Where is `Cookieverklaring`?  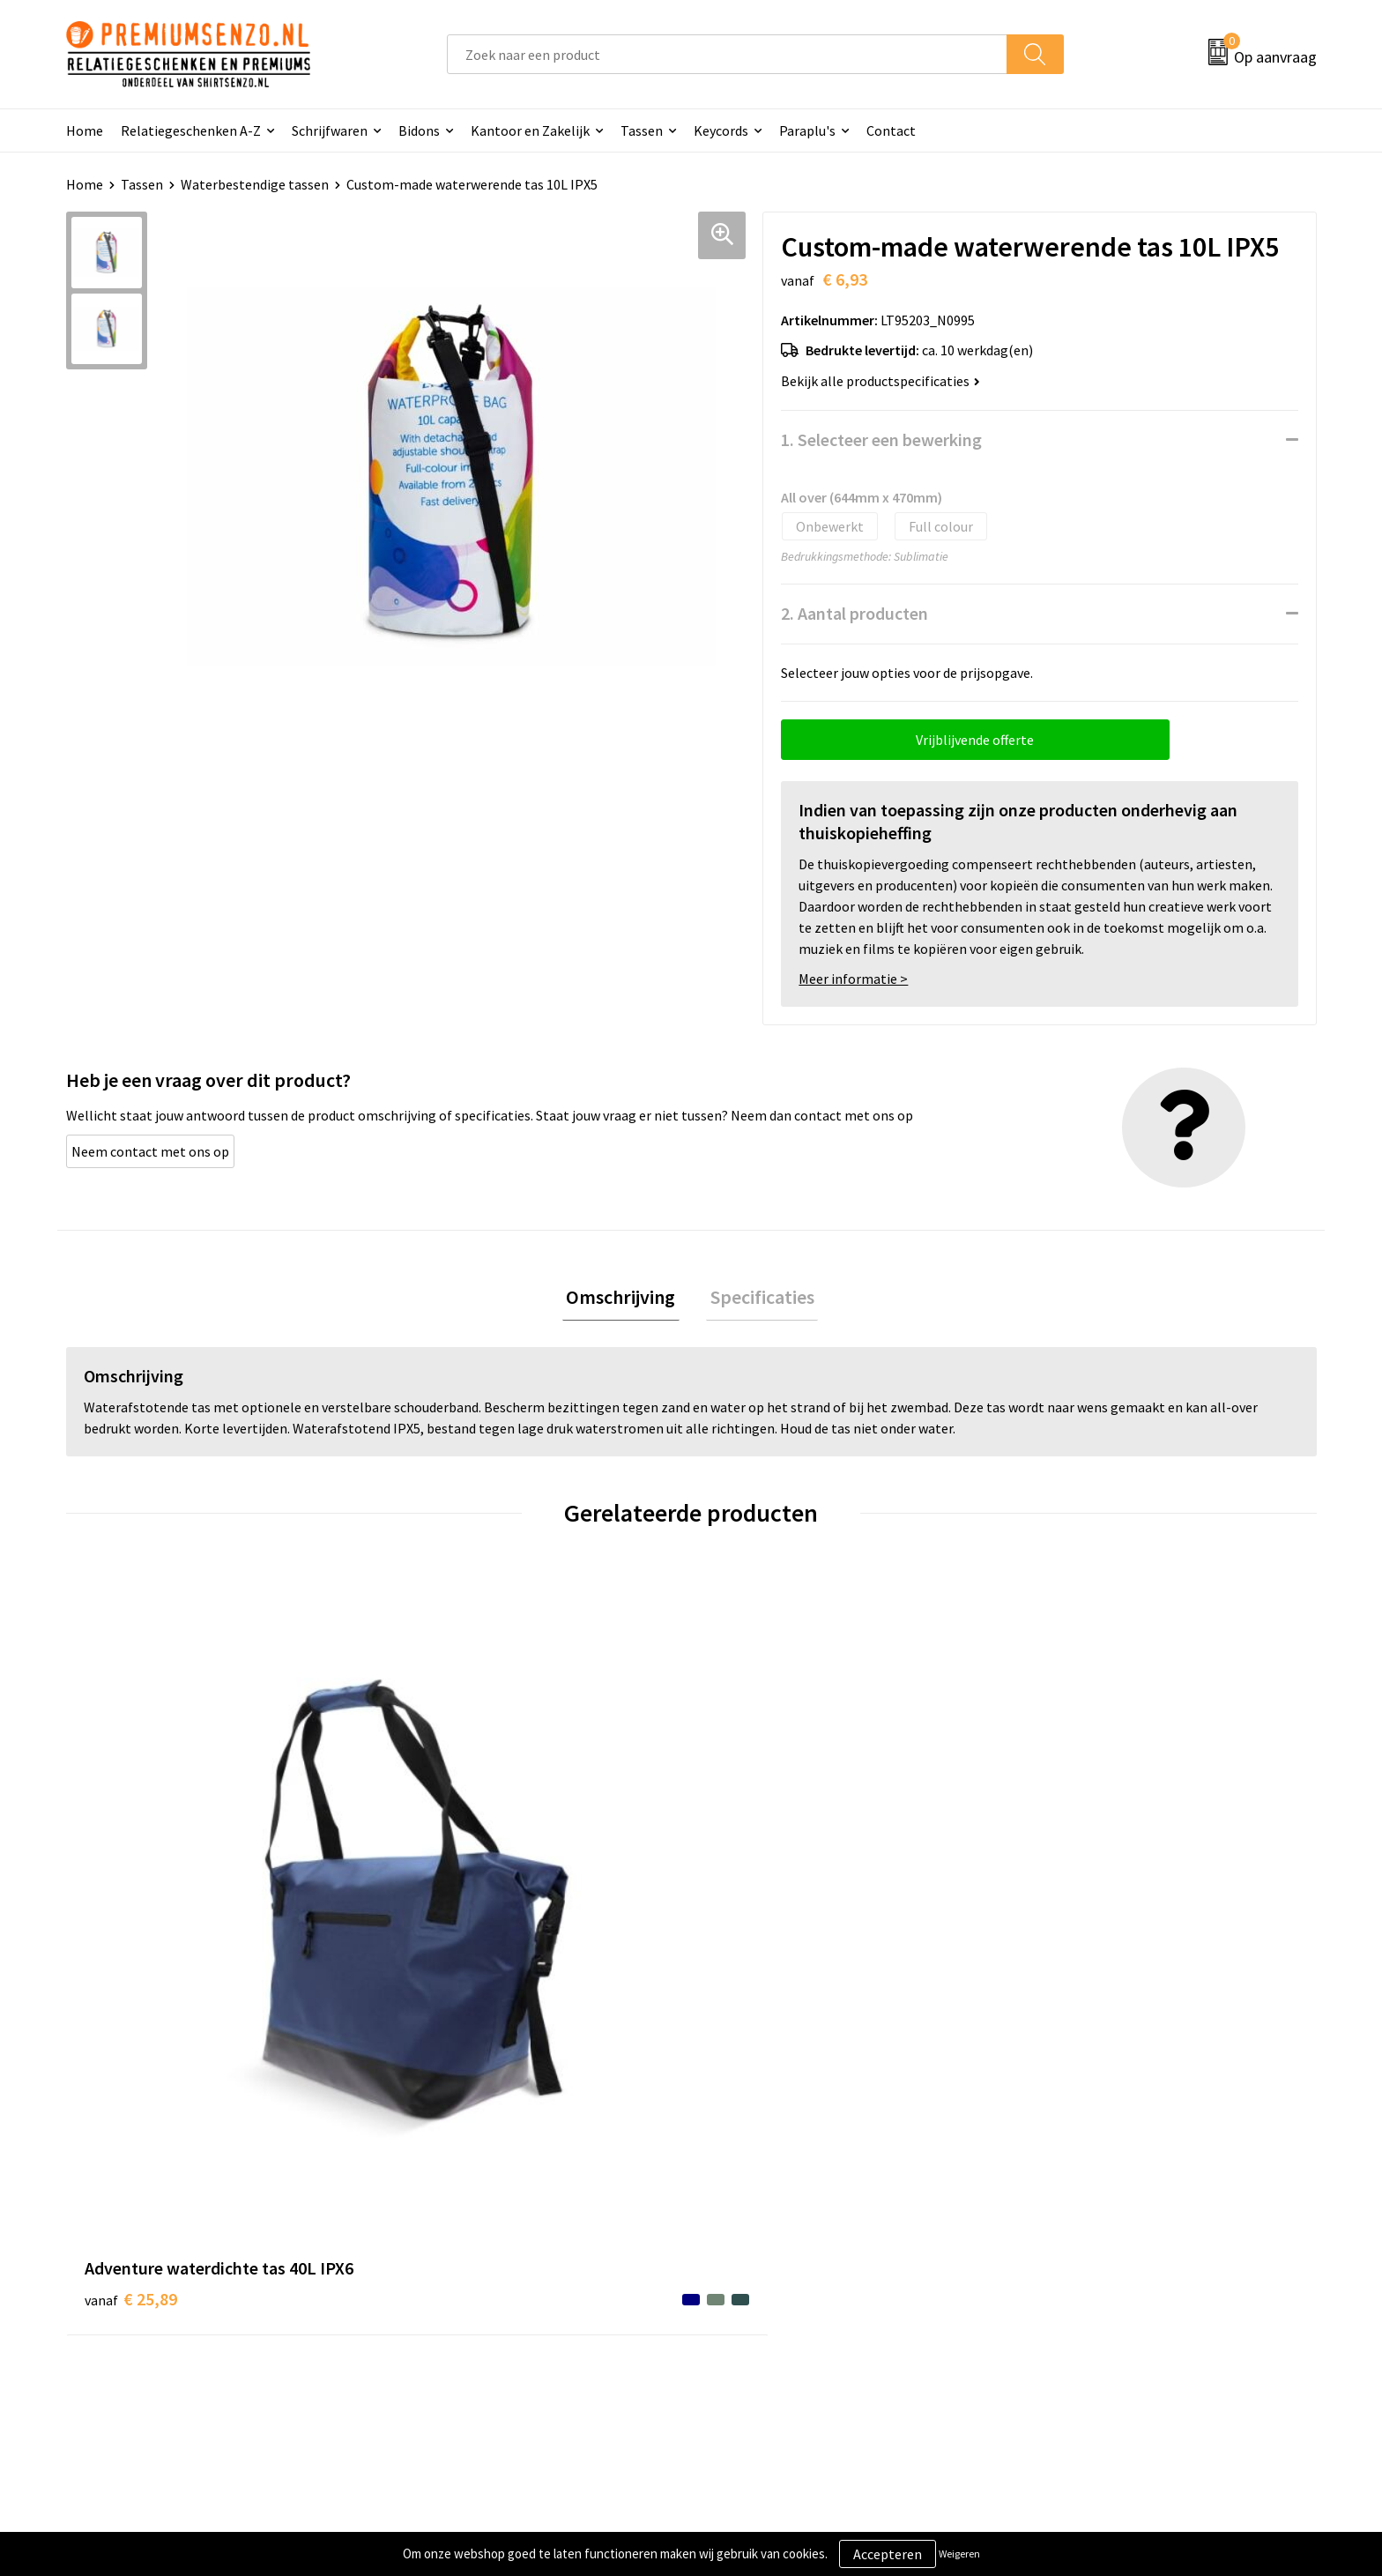 Cookieverklaring is located at coordinates (1074, 2243).